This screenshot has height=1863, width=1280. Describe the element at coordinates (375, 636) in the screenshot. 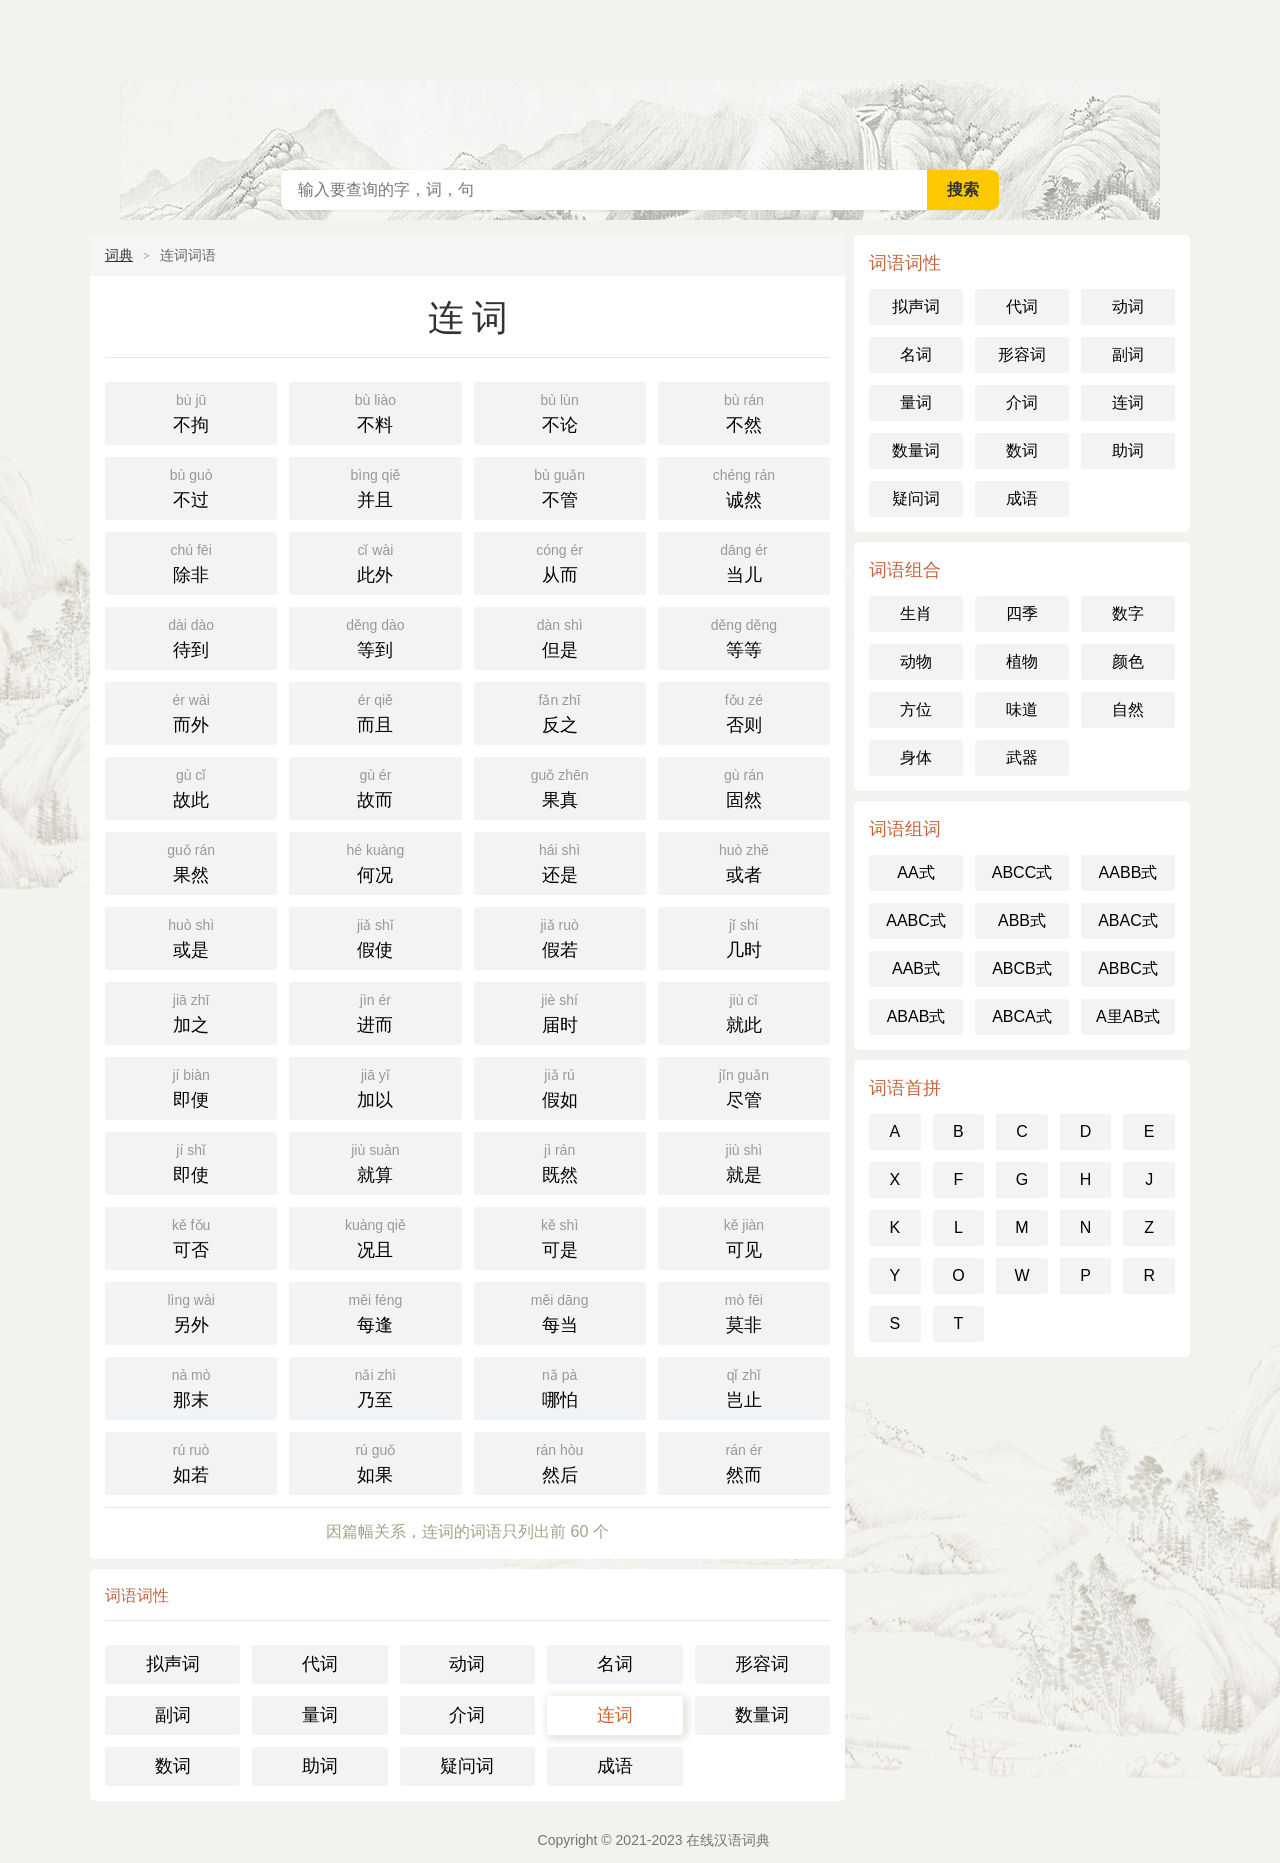

I see `等到` at that location.